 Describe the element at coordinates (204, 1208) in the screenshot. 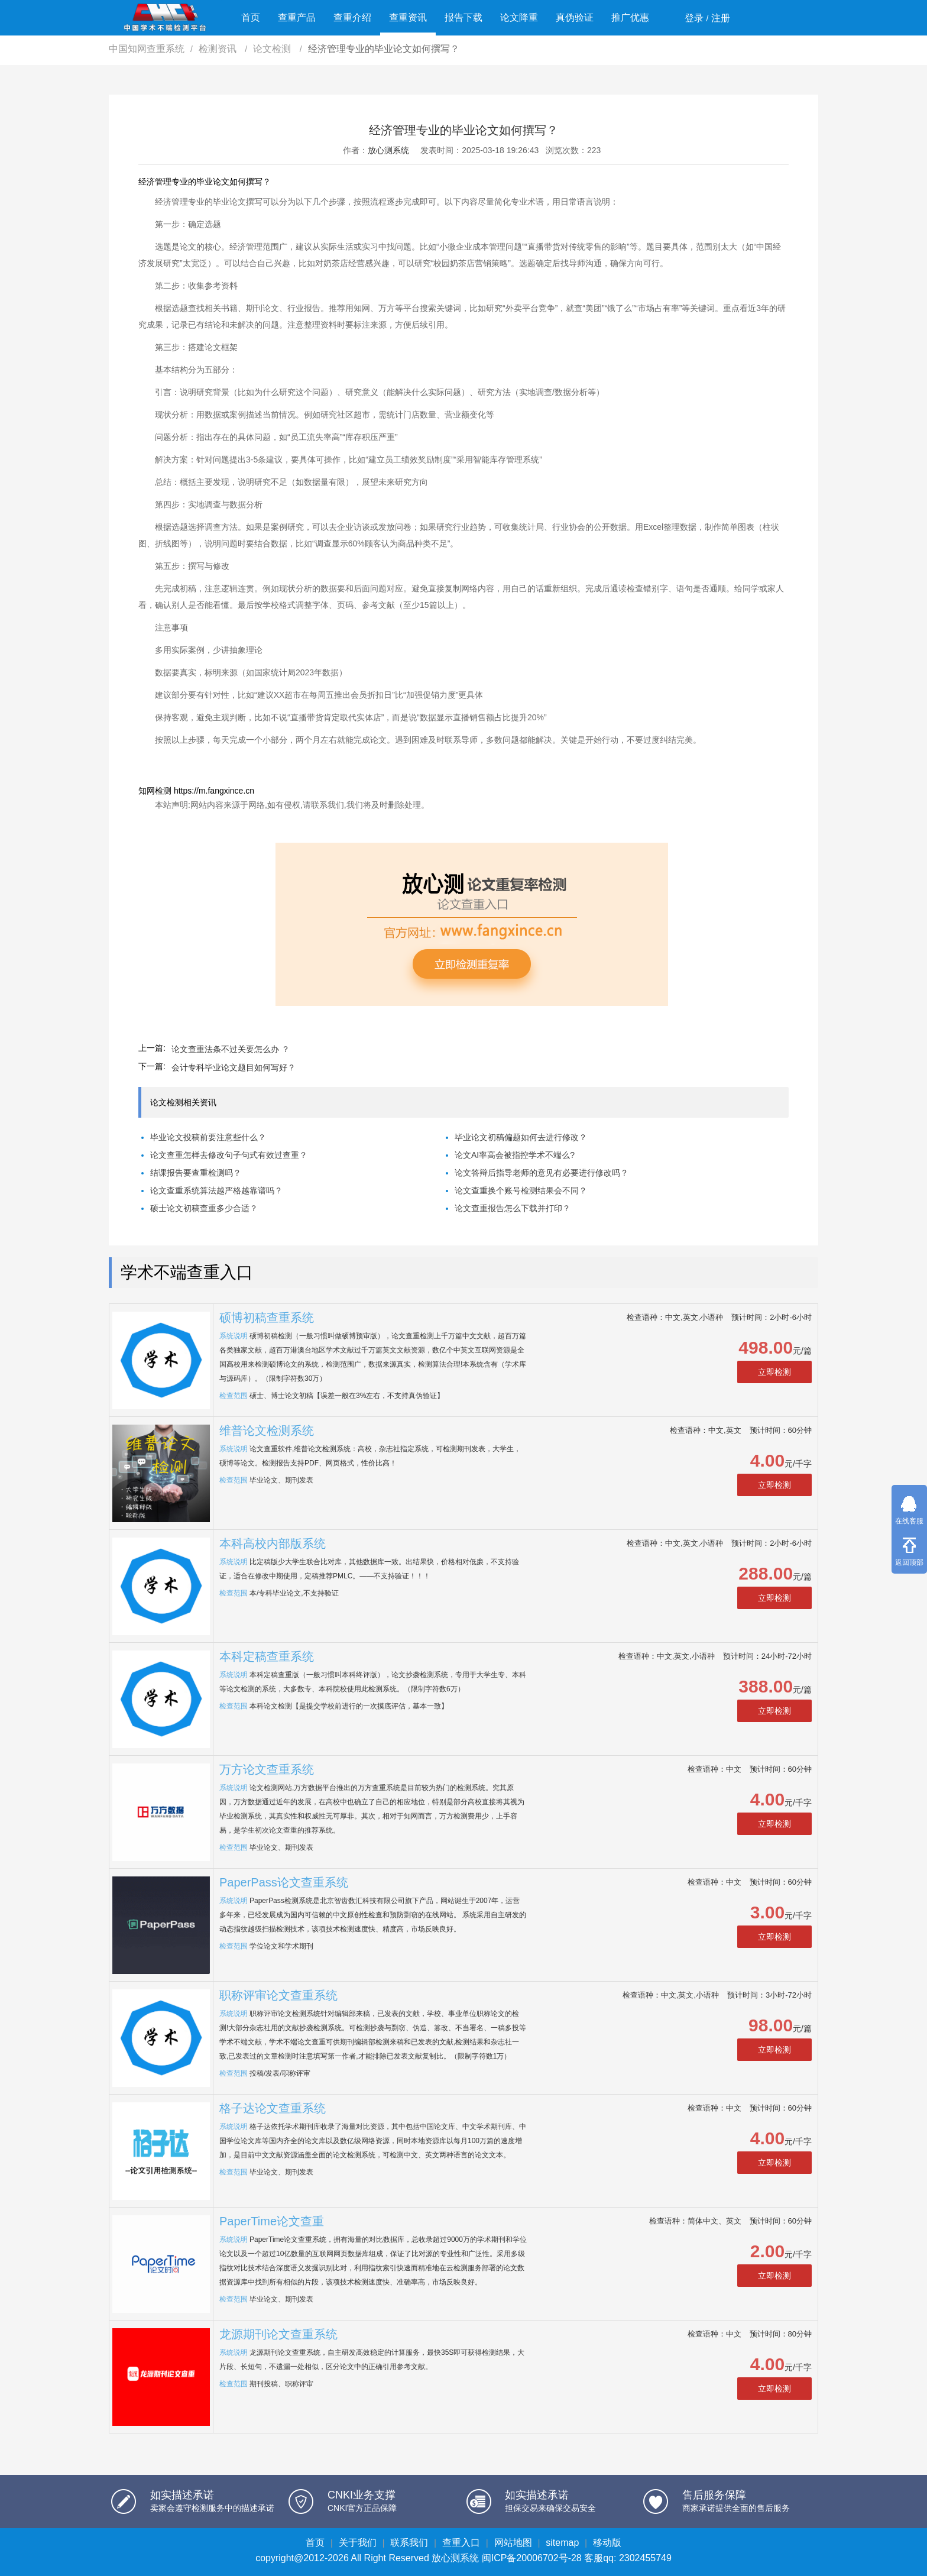

I see `硕士论文初稿查重多少合适？` at that location.